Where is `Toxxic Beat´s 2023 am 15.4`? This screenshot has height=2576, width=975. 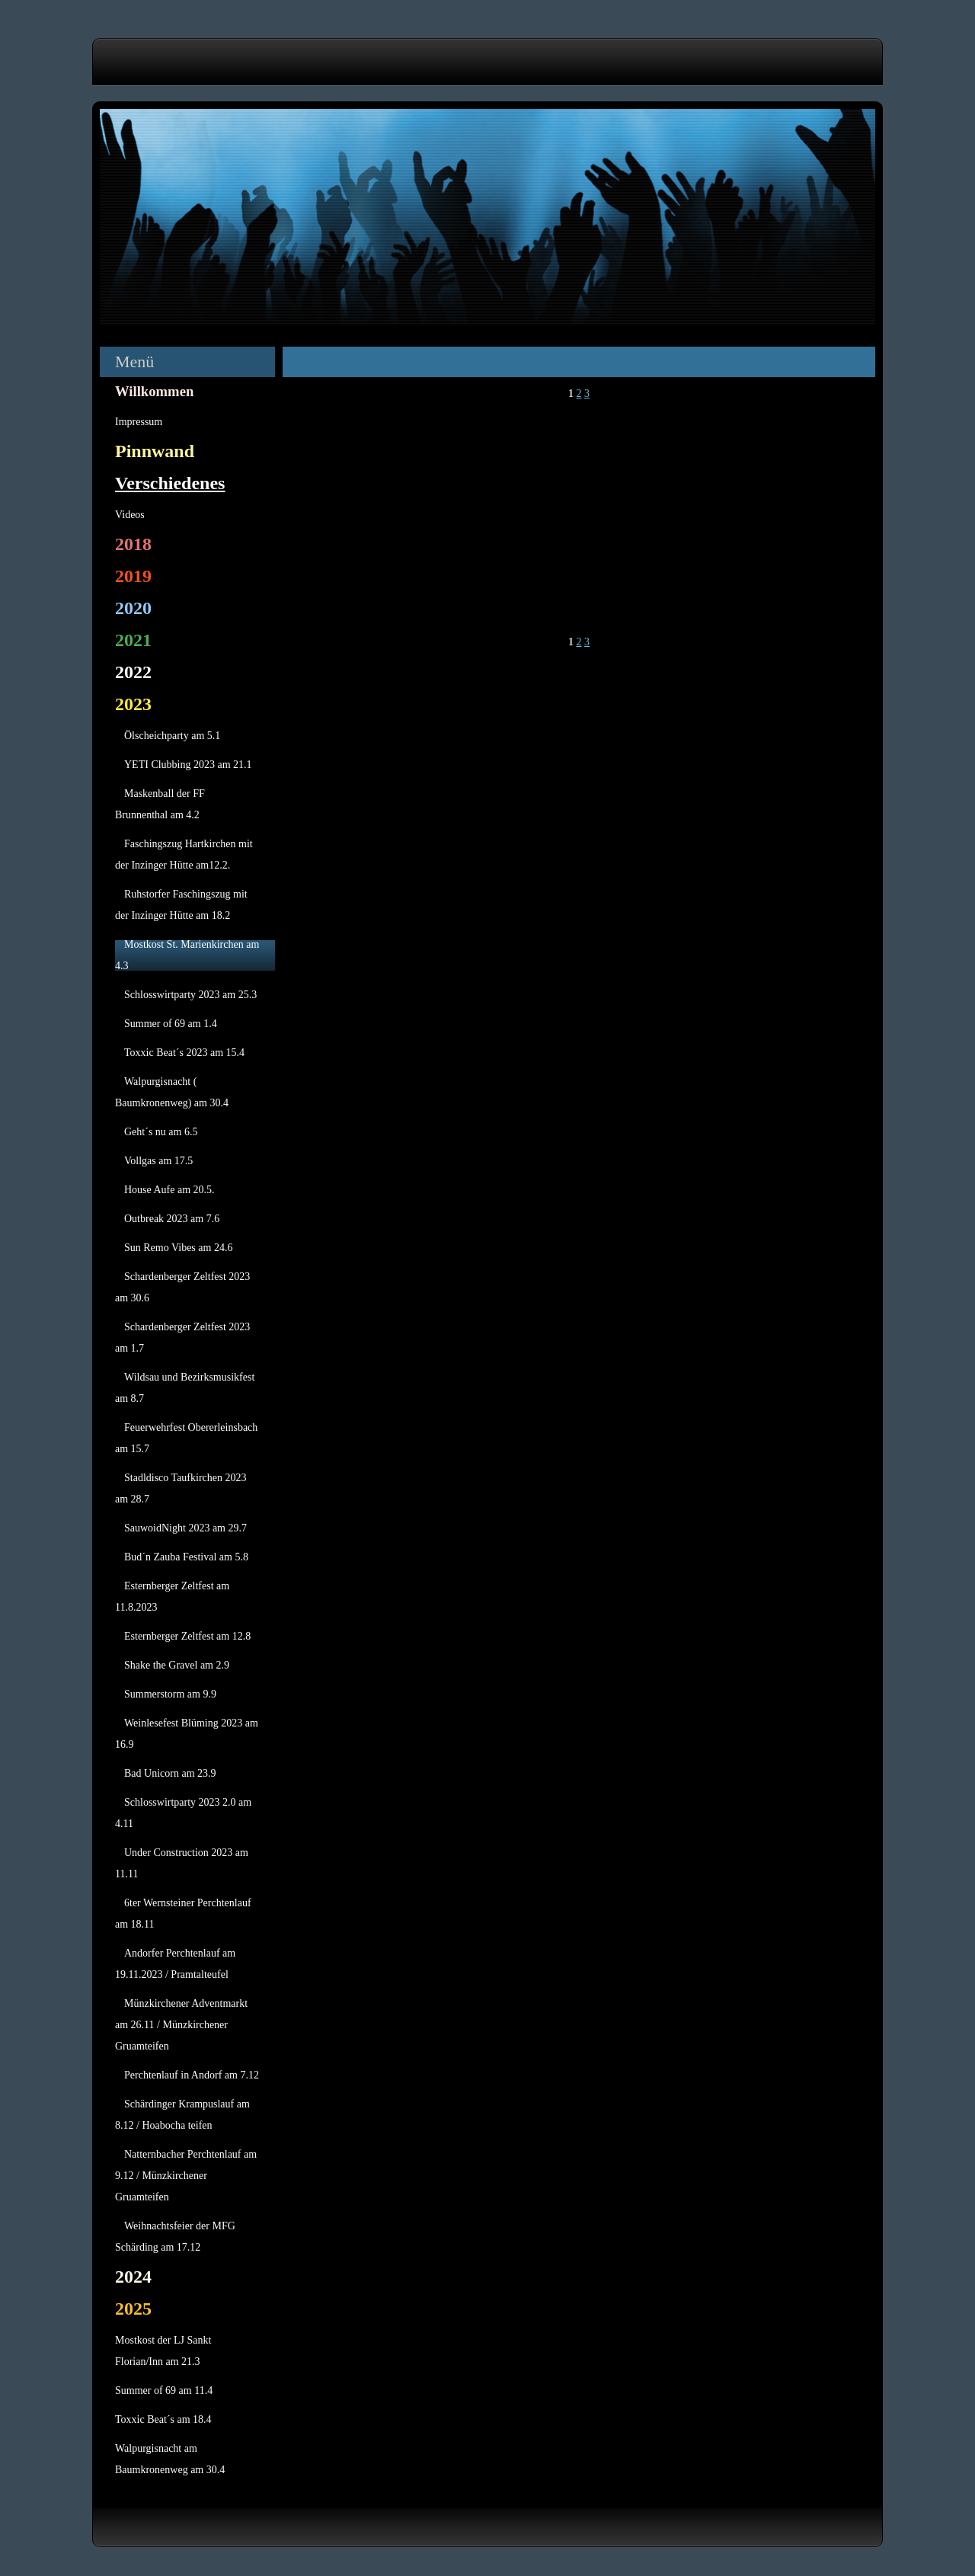 Toxxic Beat´s 2023 am 15.4 is located at coordinates (184, 1052).